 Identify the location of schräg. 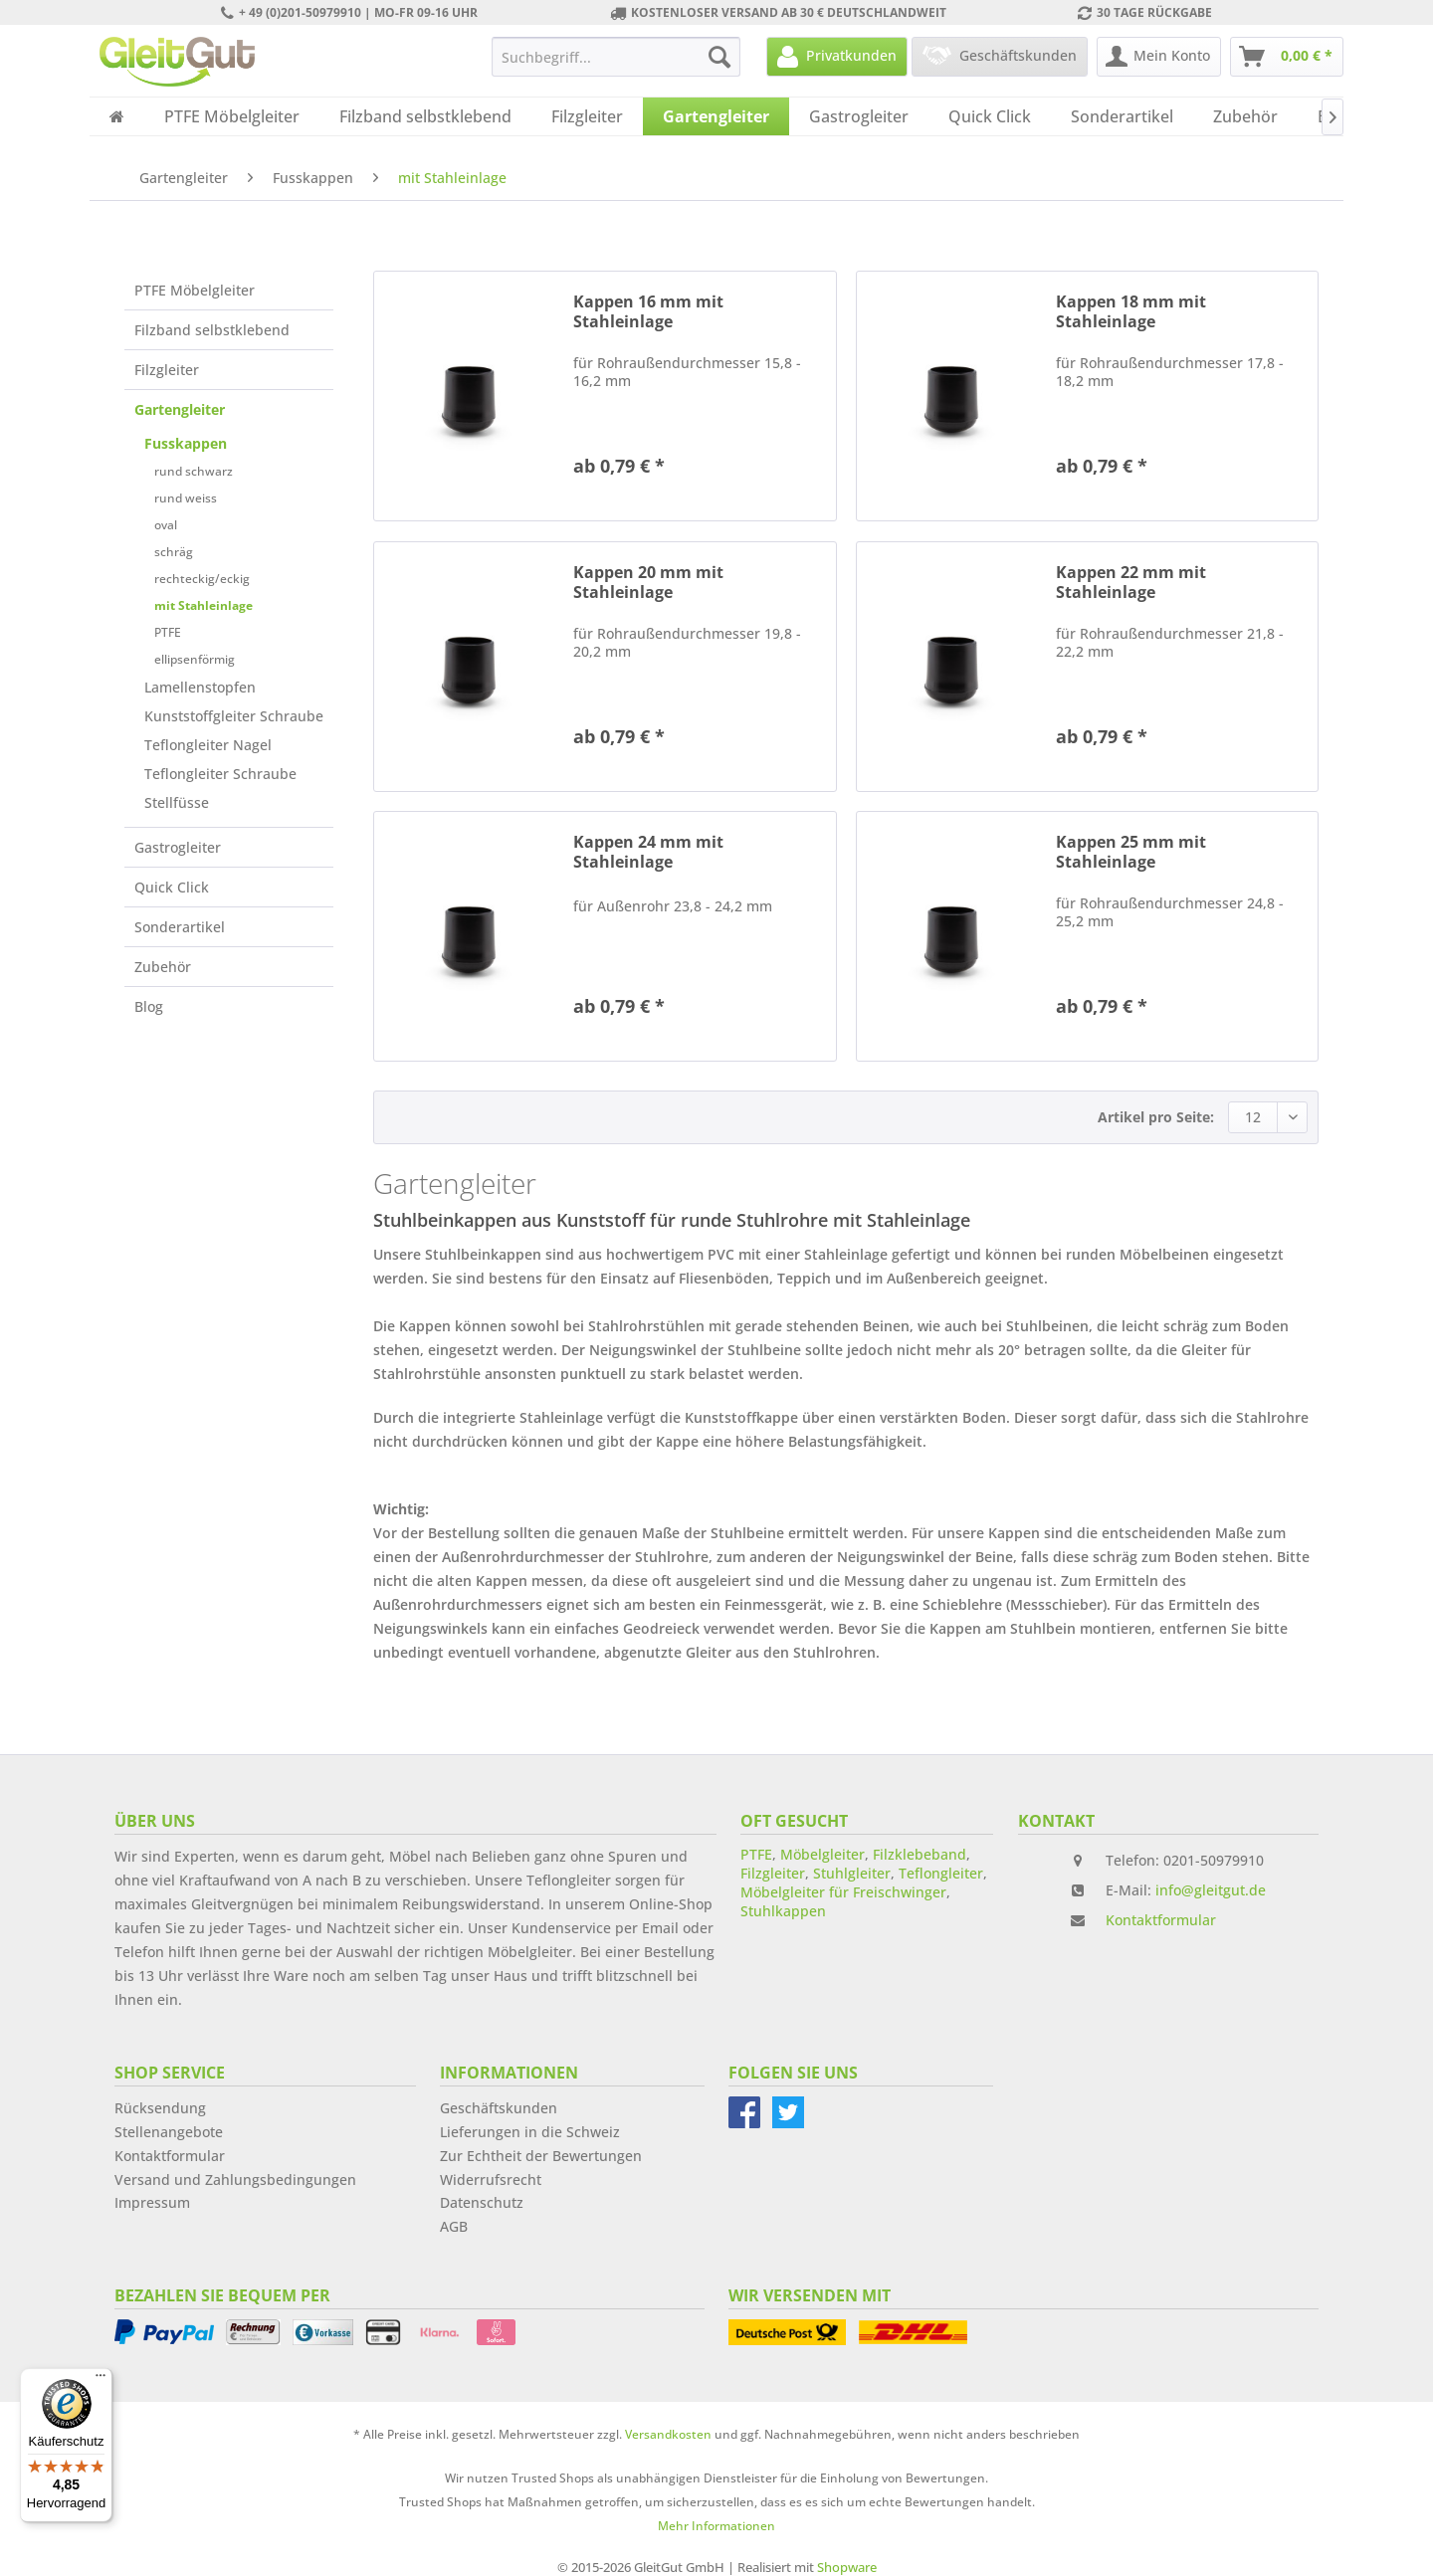
(173, 551).